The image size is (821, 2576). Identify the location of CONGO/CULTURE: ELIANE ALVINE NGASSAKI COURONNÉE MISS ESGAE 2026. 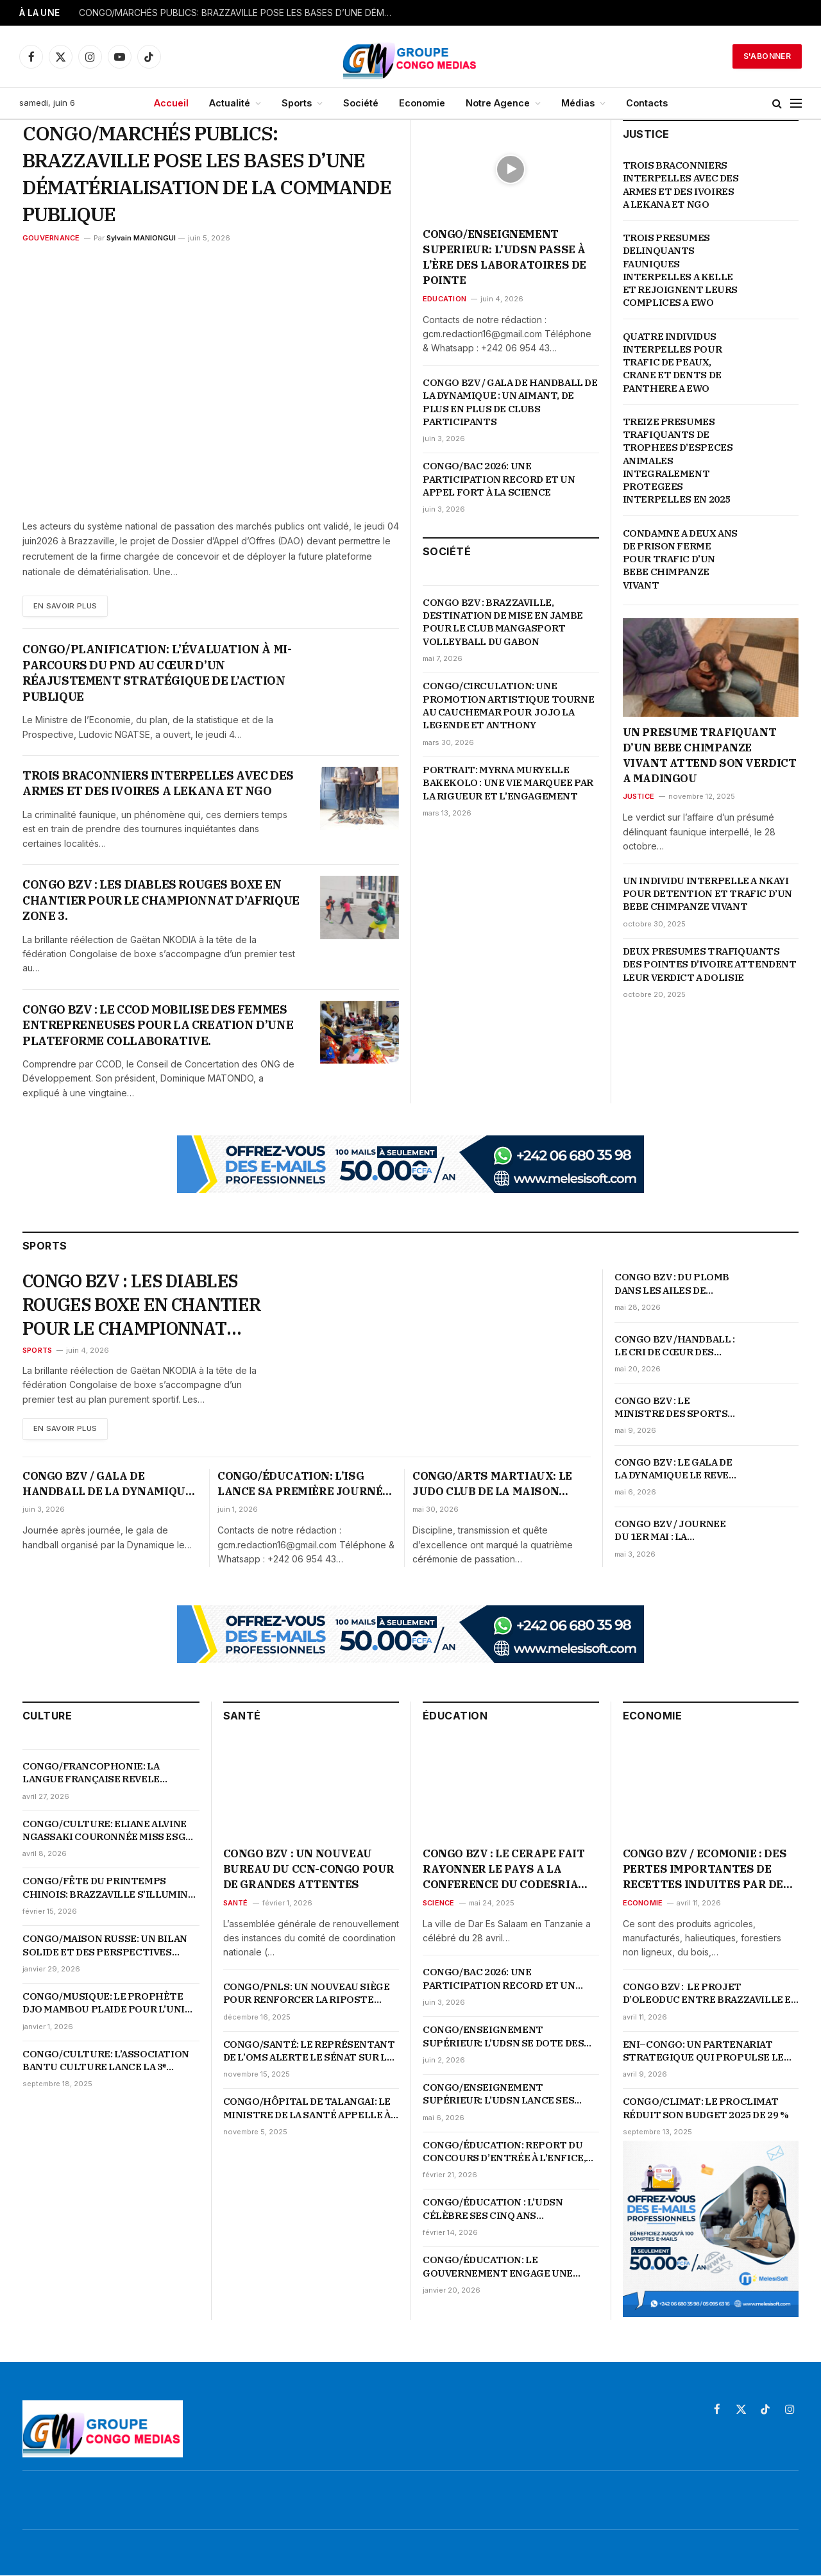
(110, 1831).